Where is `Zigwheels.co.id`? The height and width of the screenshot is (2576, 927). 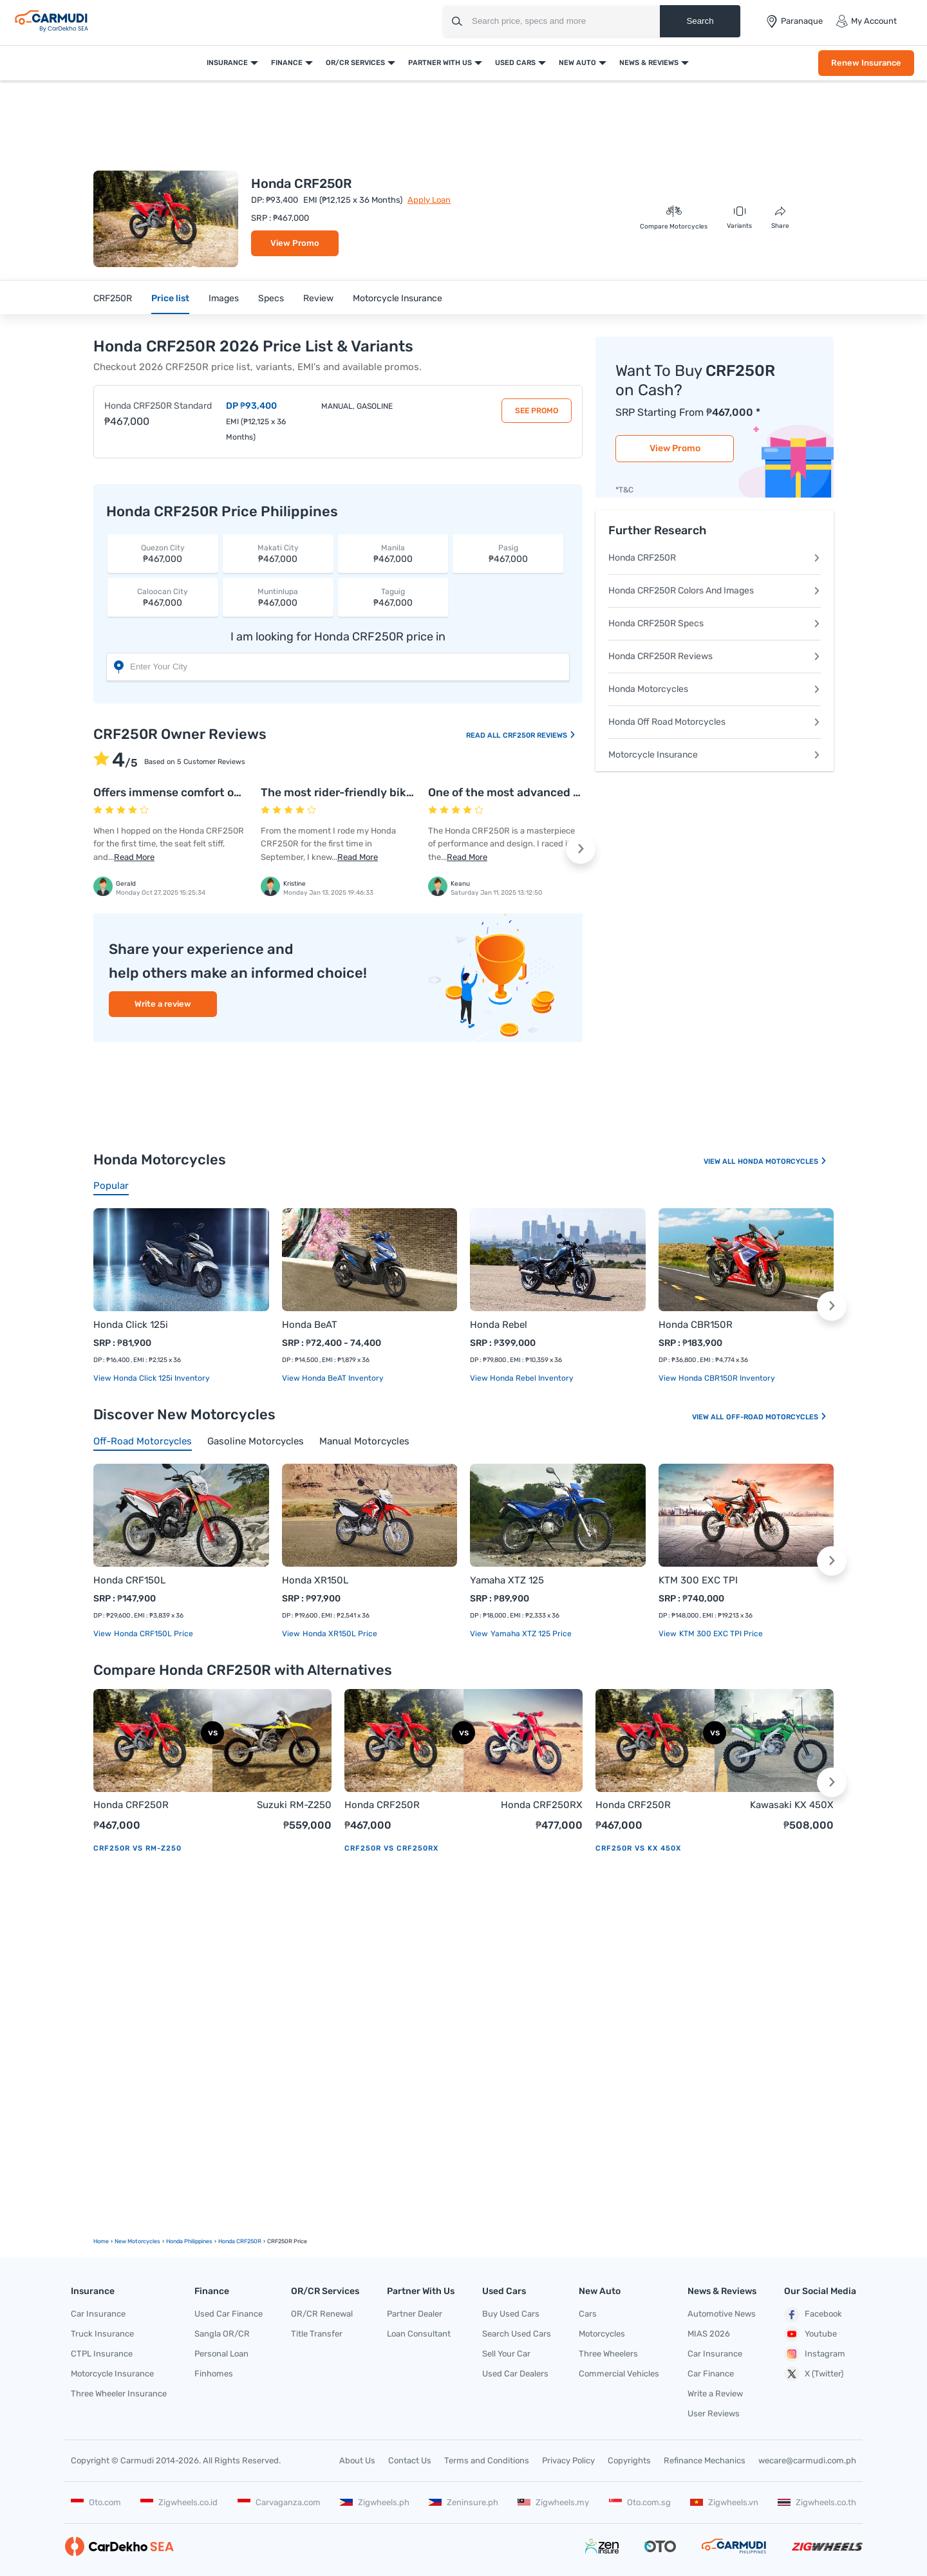 Zigwheels.co.id is located at coordinates (179, 2502).